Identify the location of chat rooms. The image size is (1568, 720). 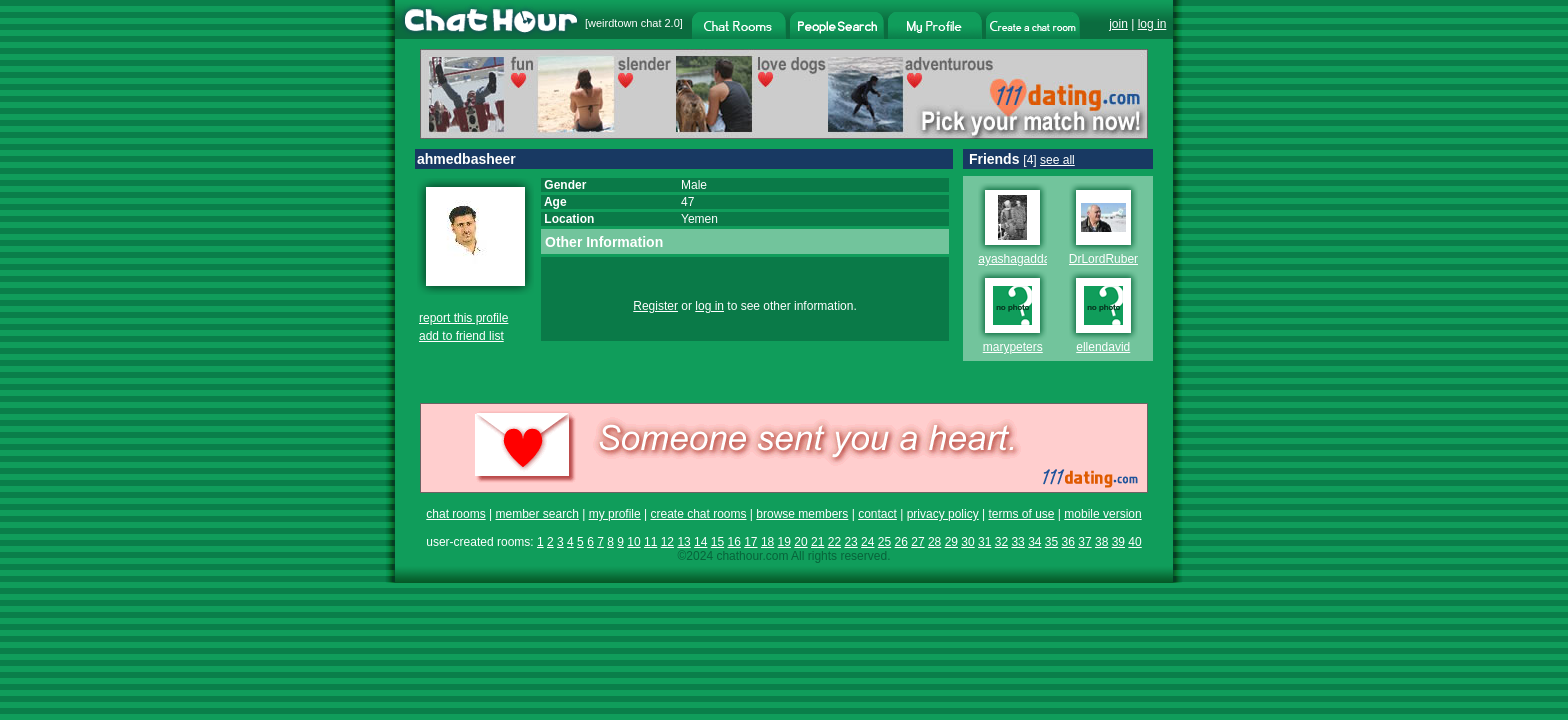
(455, 514).